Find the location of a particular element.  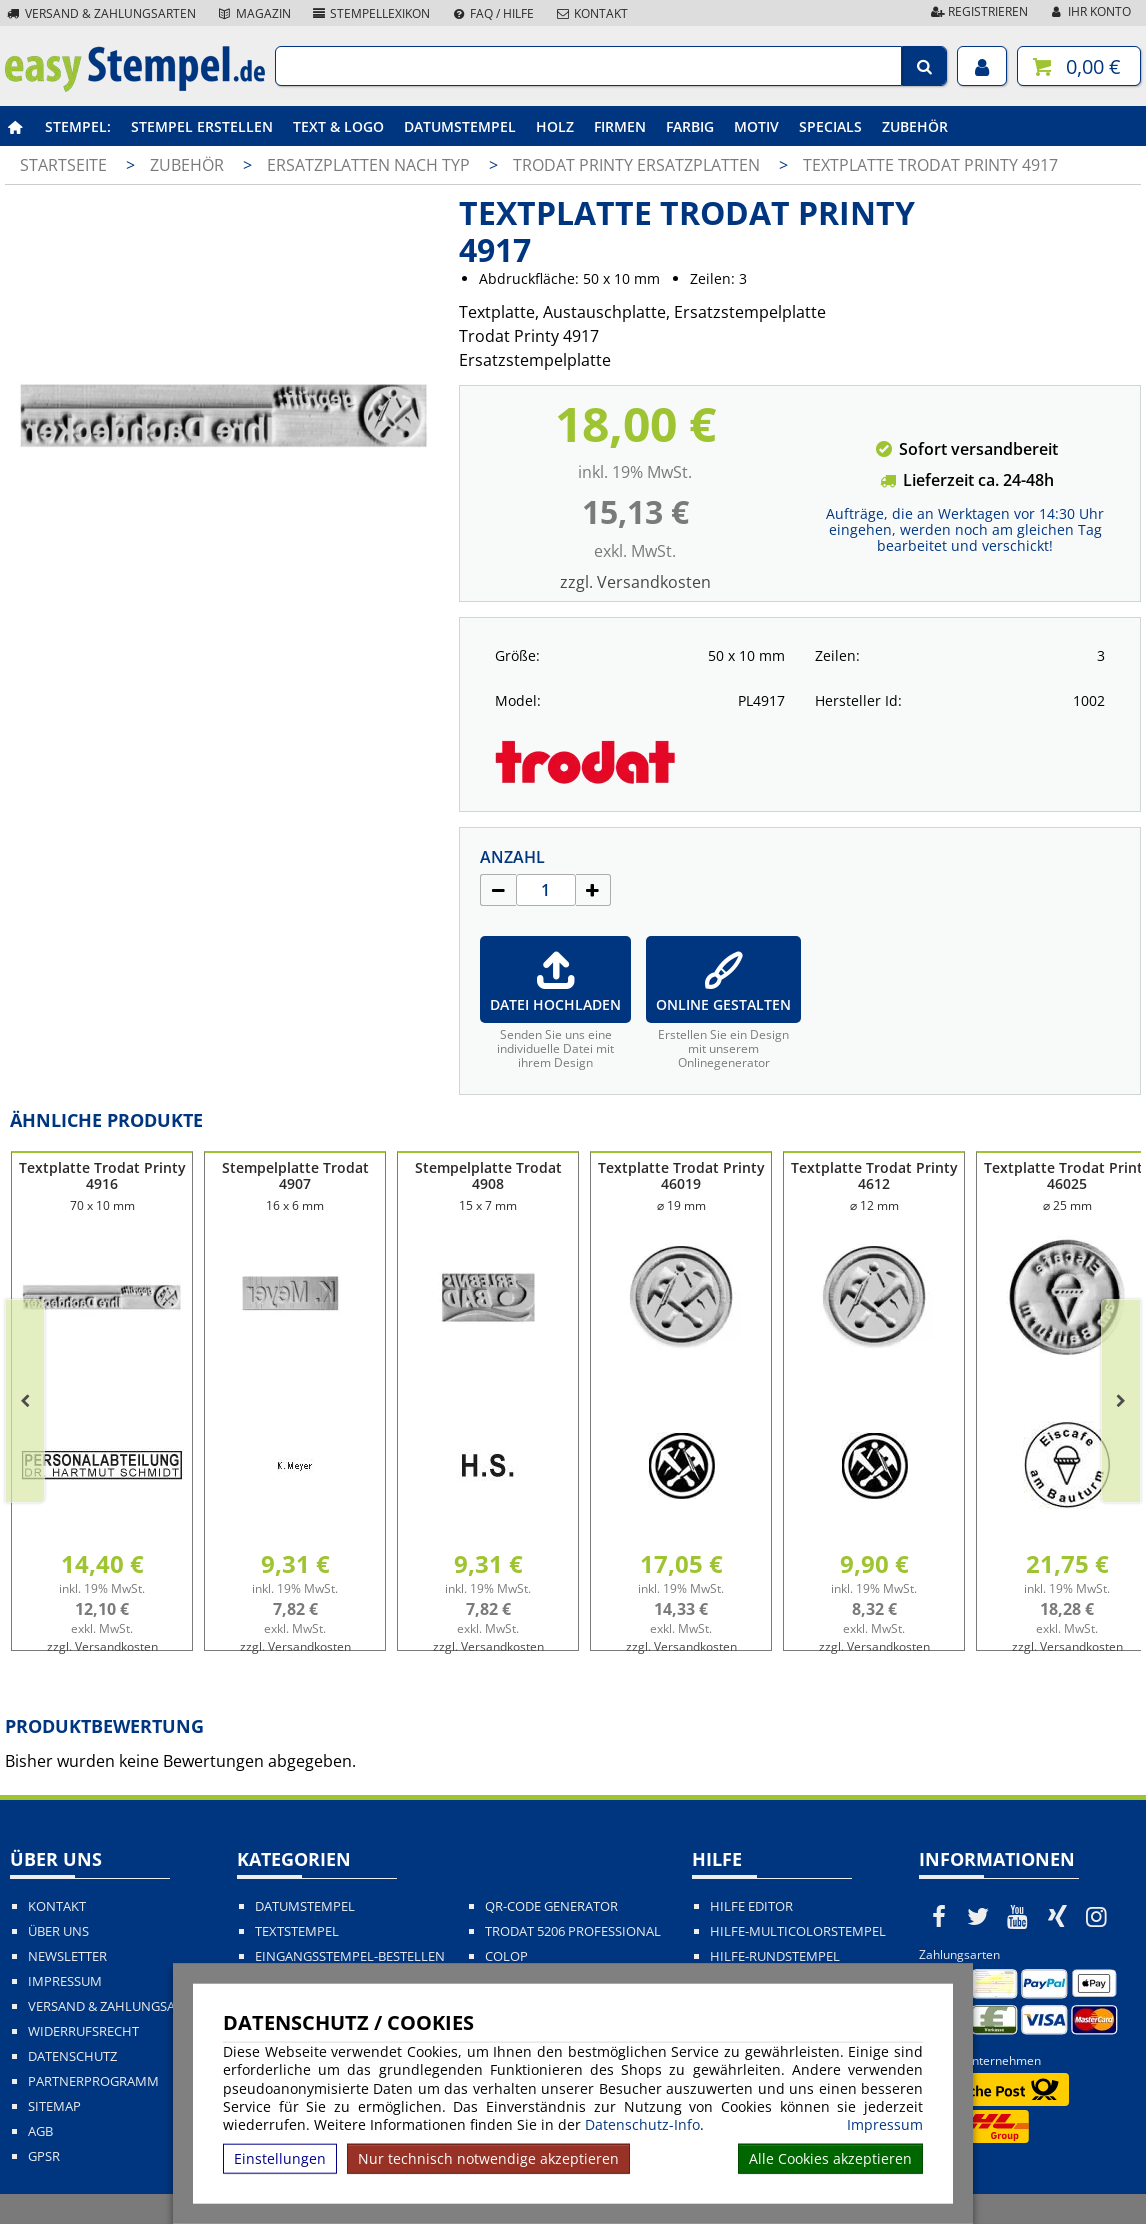

Trodat Printy Ersatzplatten is located at coordinates (638, 165).